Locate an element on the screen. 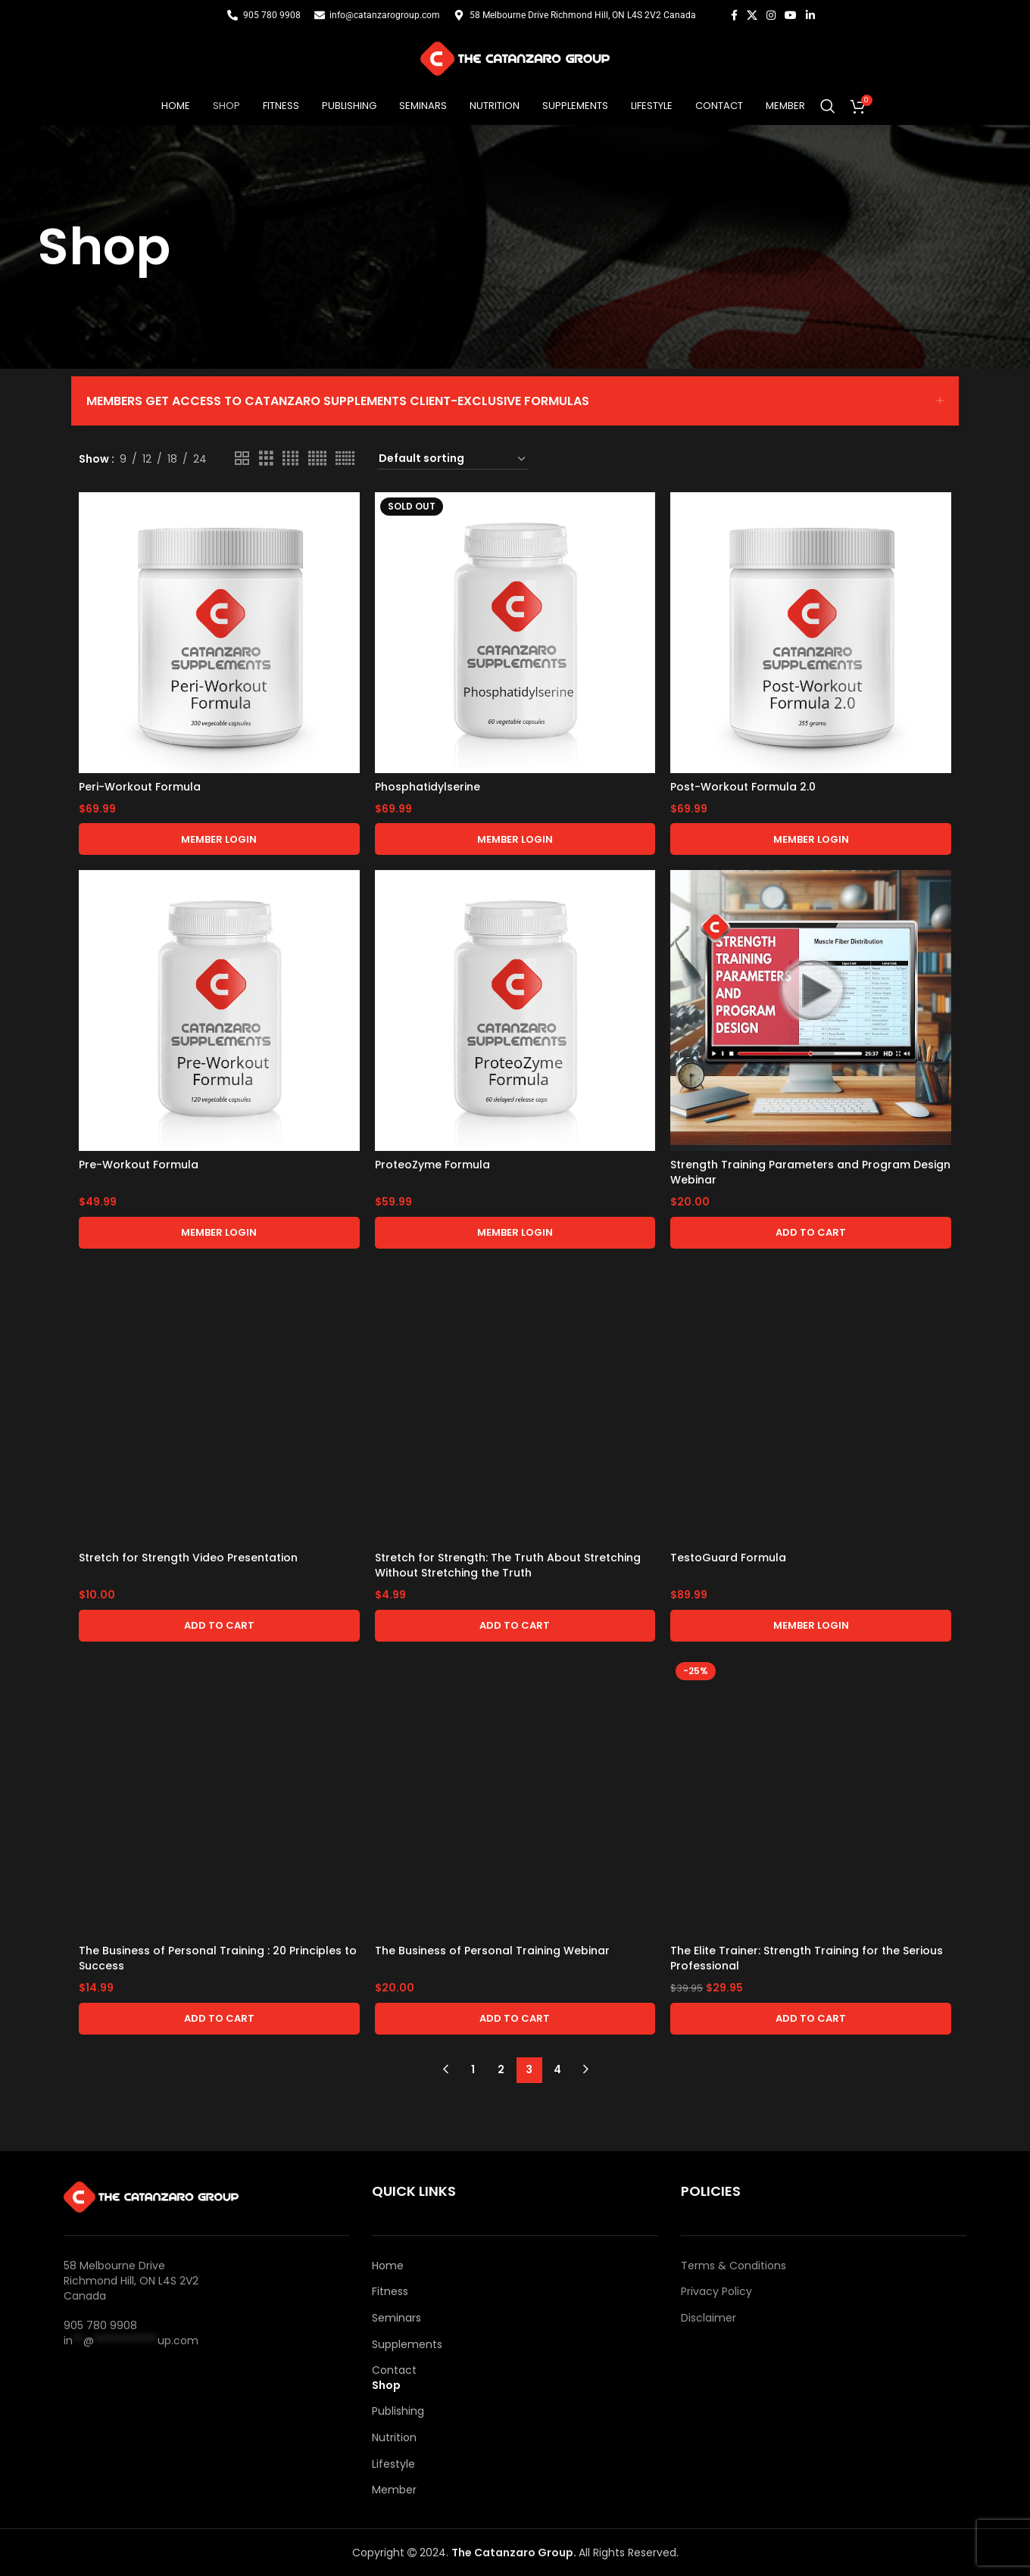 The width and height of the screenshot is (1030, 2576). Strength Training Parameters and Program Design Webinar is located at coordinates (810, 1172).